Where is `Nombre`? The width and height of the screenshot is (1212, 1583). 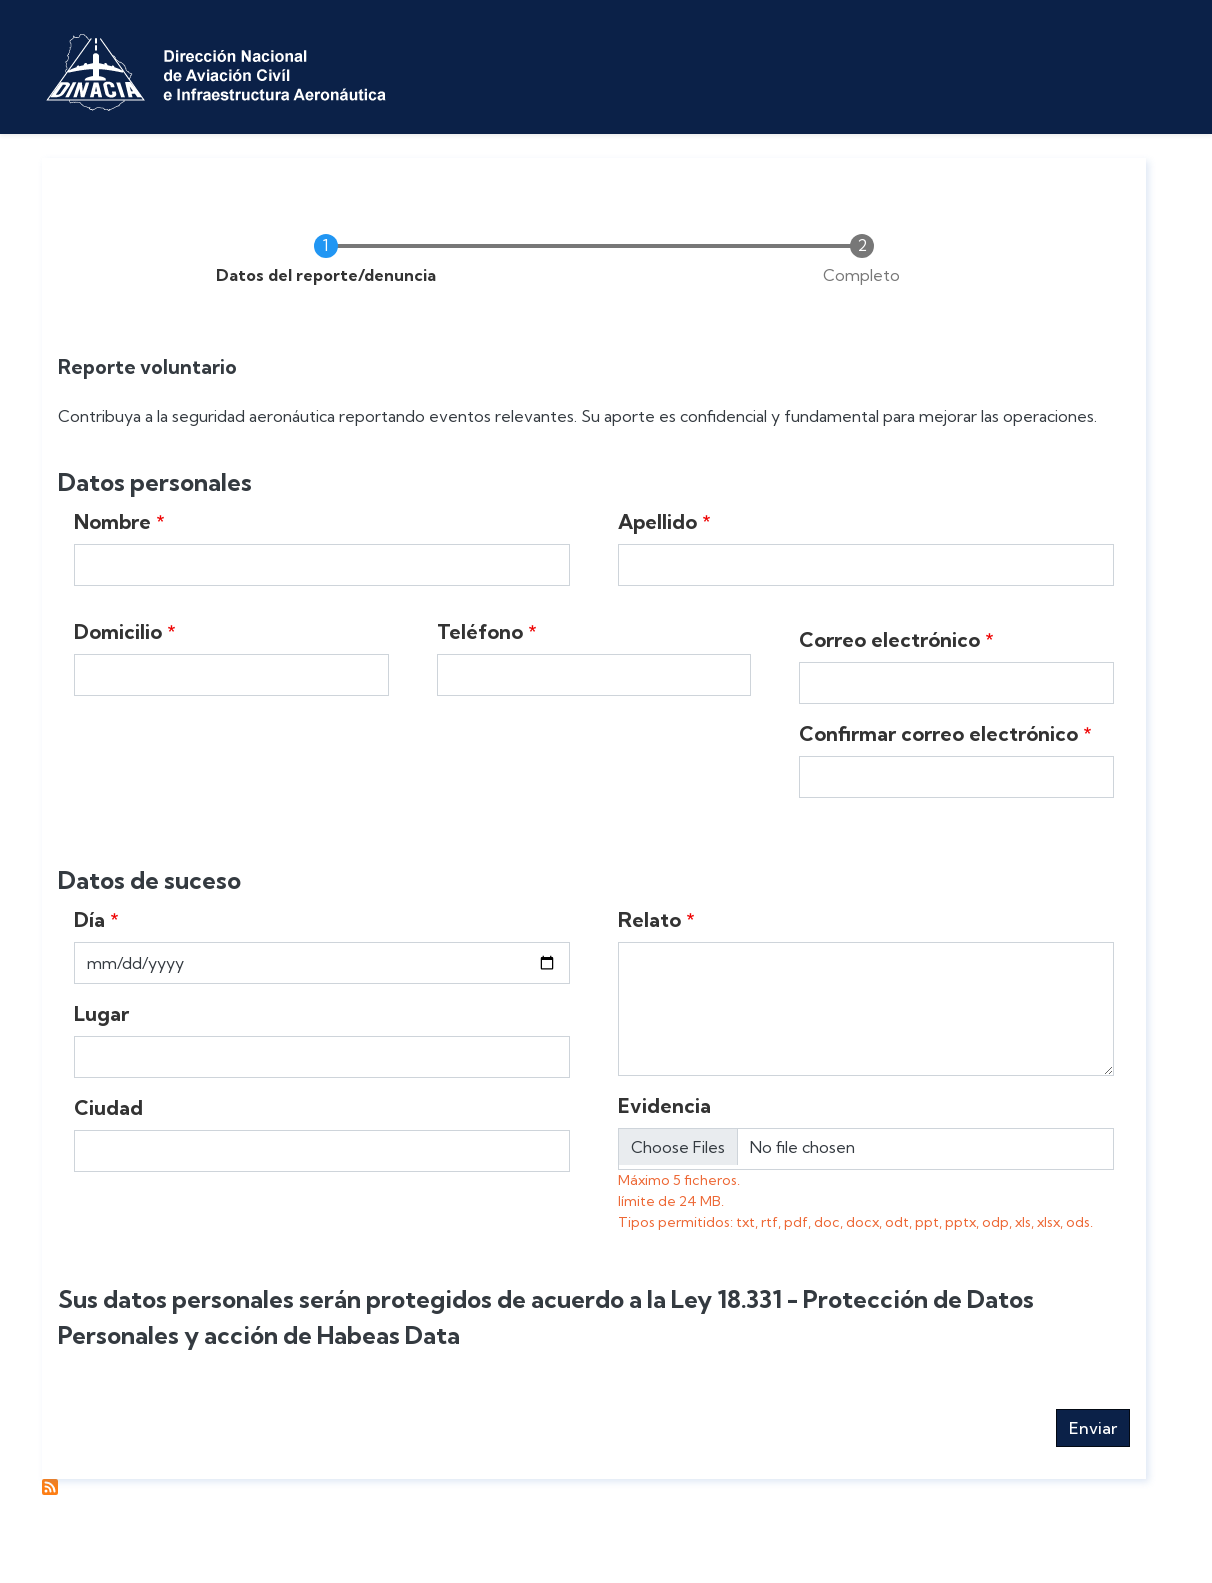 Nombre is located at coordinates (112, 521).